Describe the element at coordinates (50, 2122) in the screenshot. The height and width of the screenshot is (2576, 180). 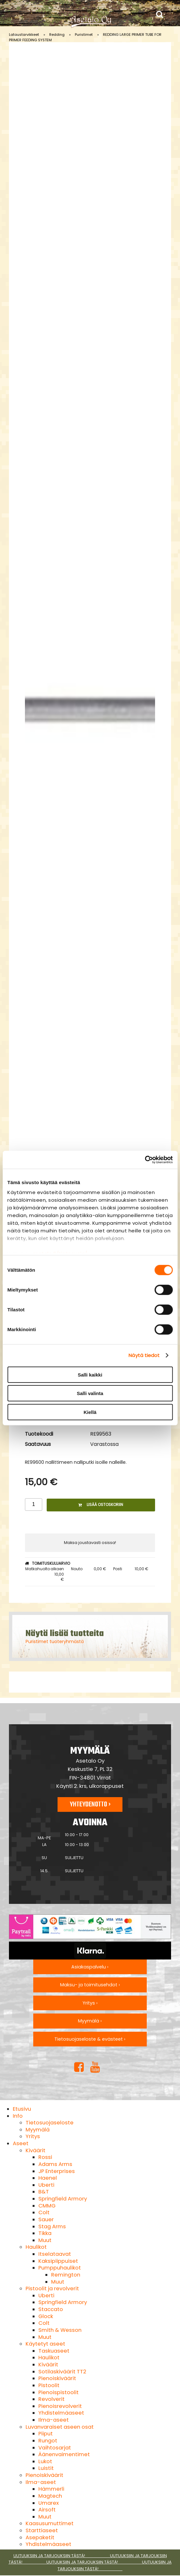
I see `Tietosuojaseloste` at that location.